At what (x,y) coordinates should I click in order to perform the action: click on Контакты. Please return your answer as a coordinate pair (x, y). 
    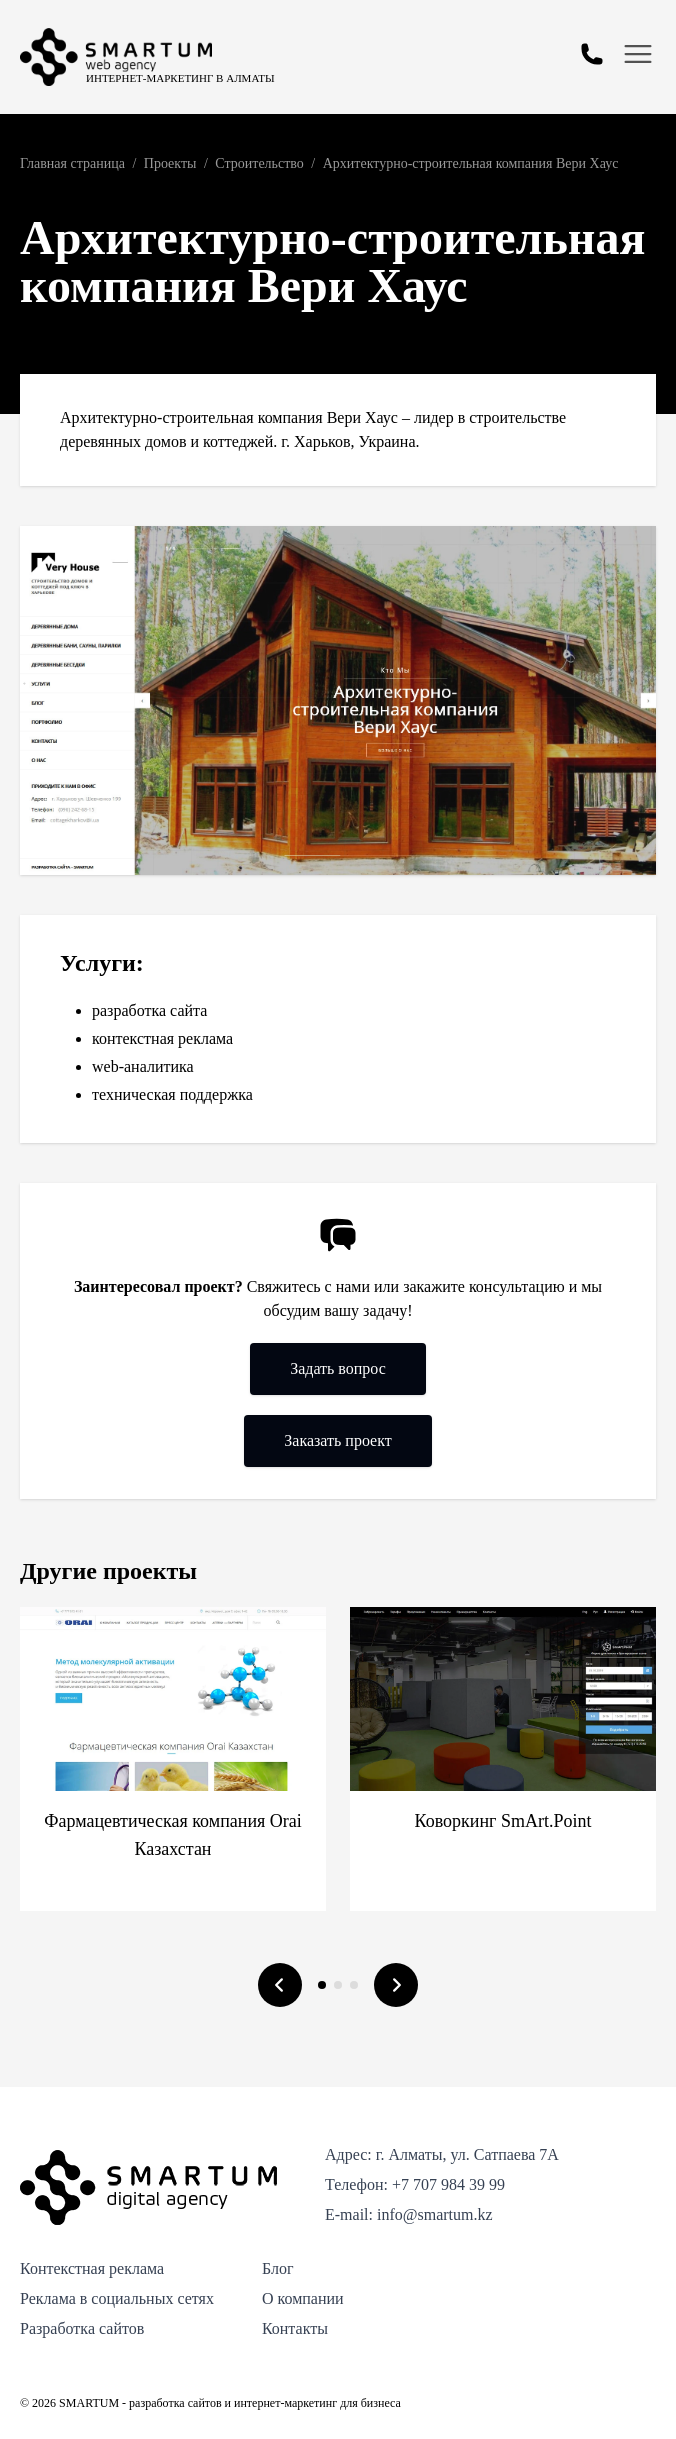
    Looking at the image, I should click on (295, 2328).